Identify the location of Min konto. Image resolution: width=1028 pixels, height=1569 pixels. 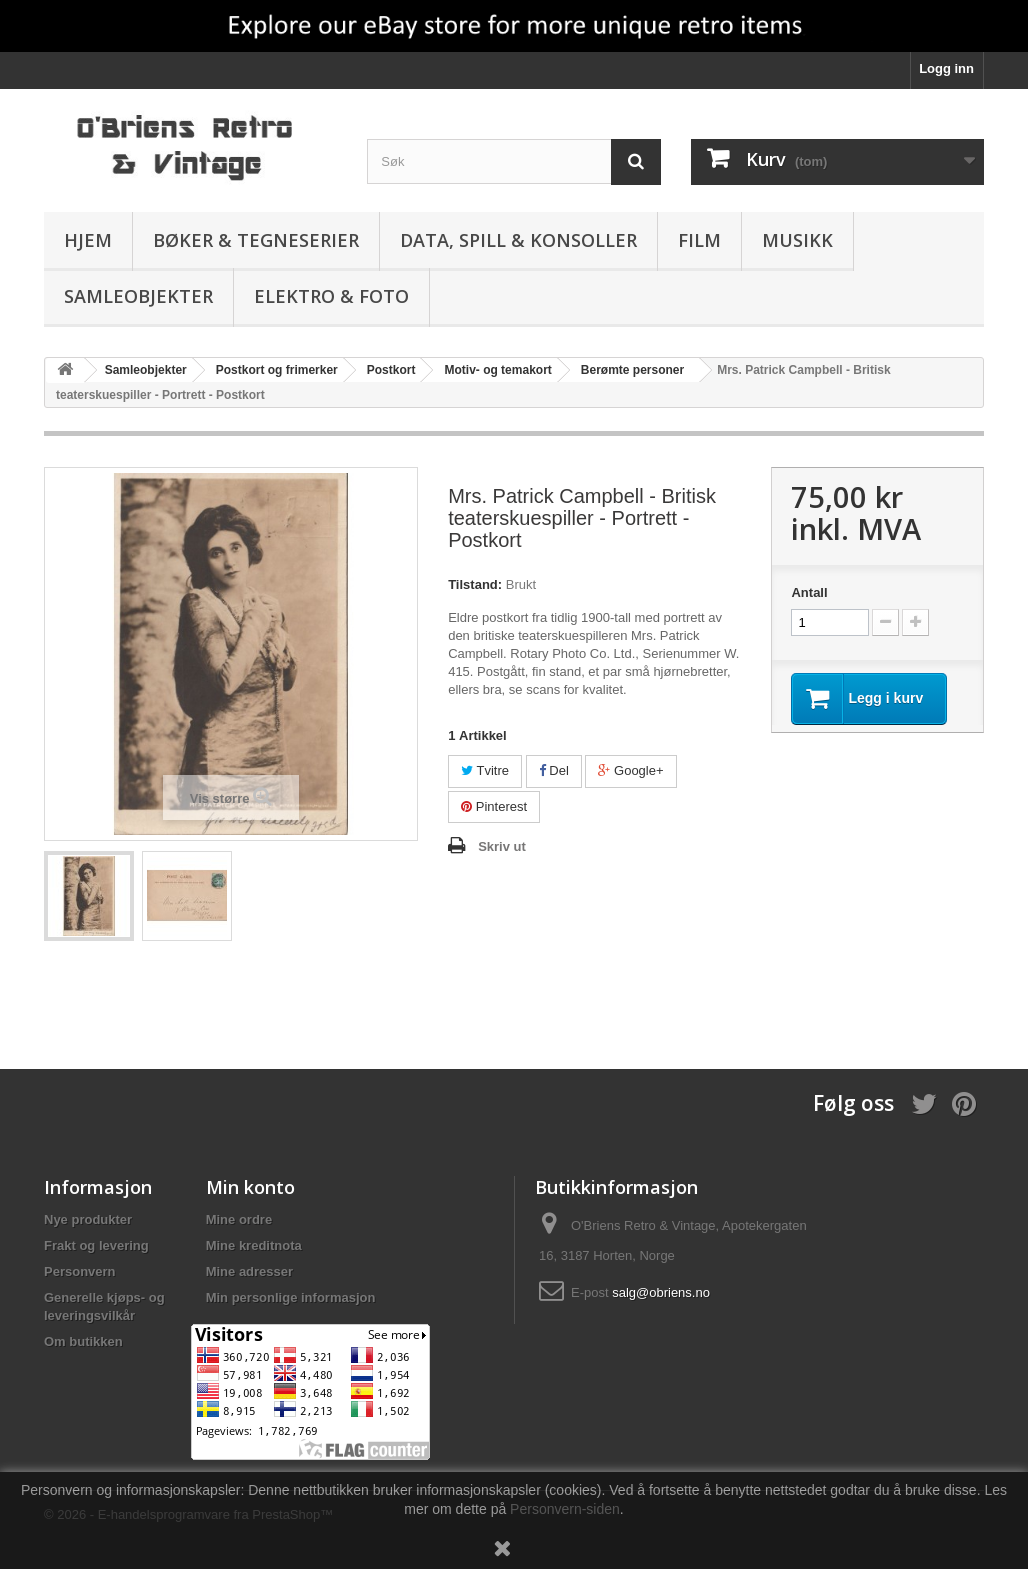
(250, 1187).